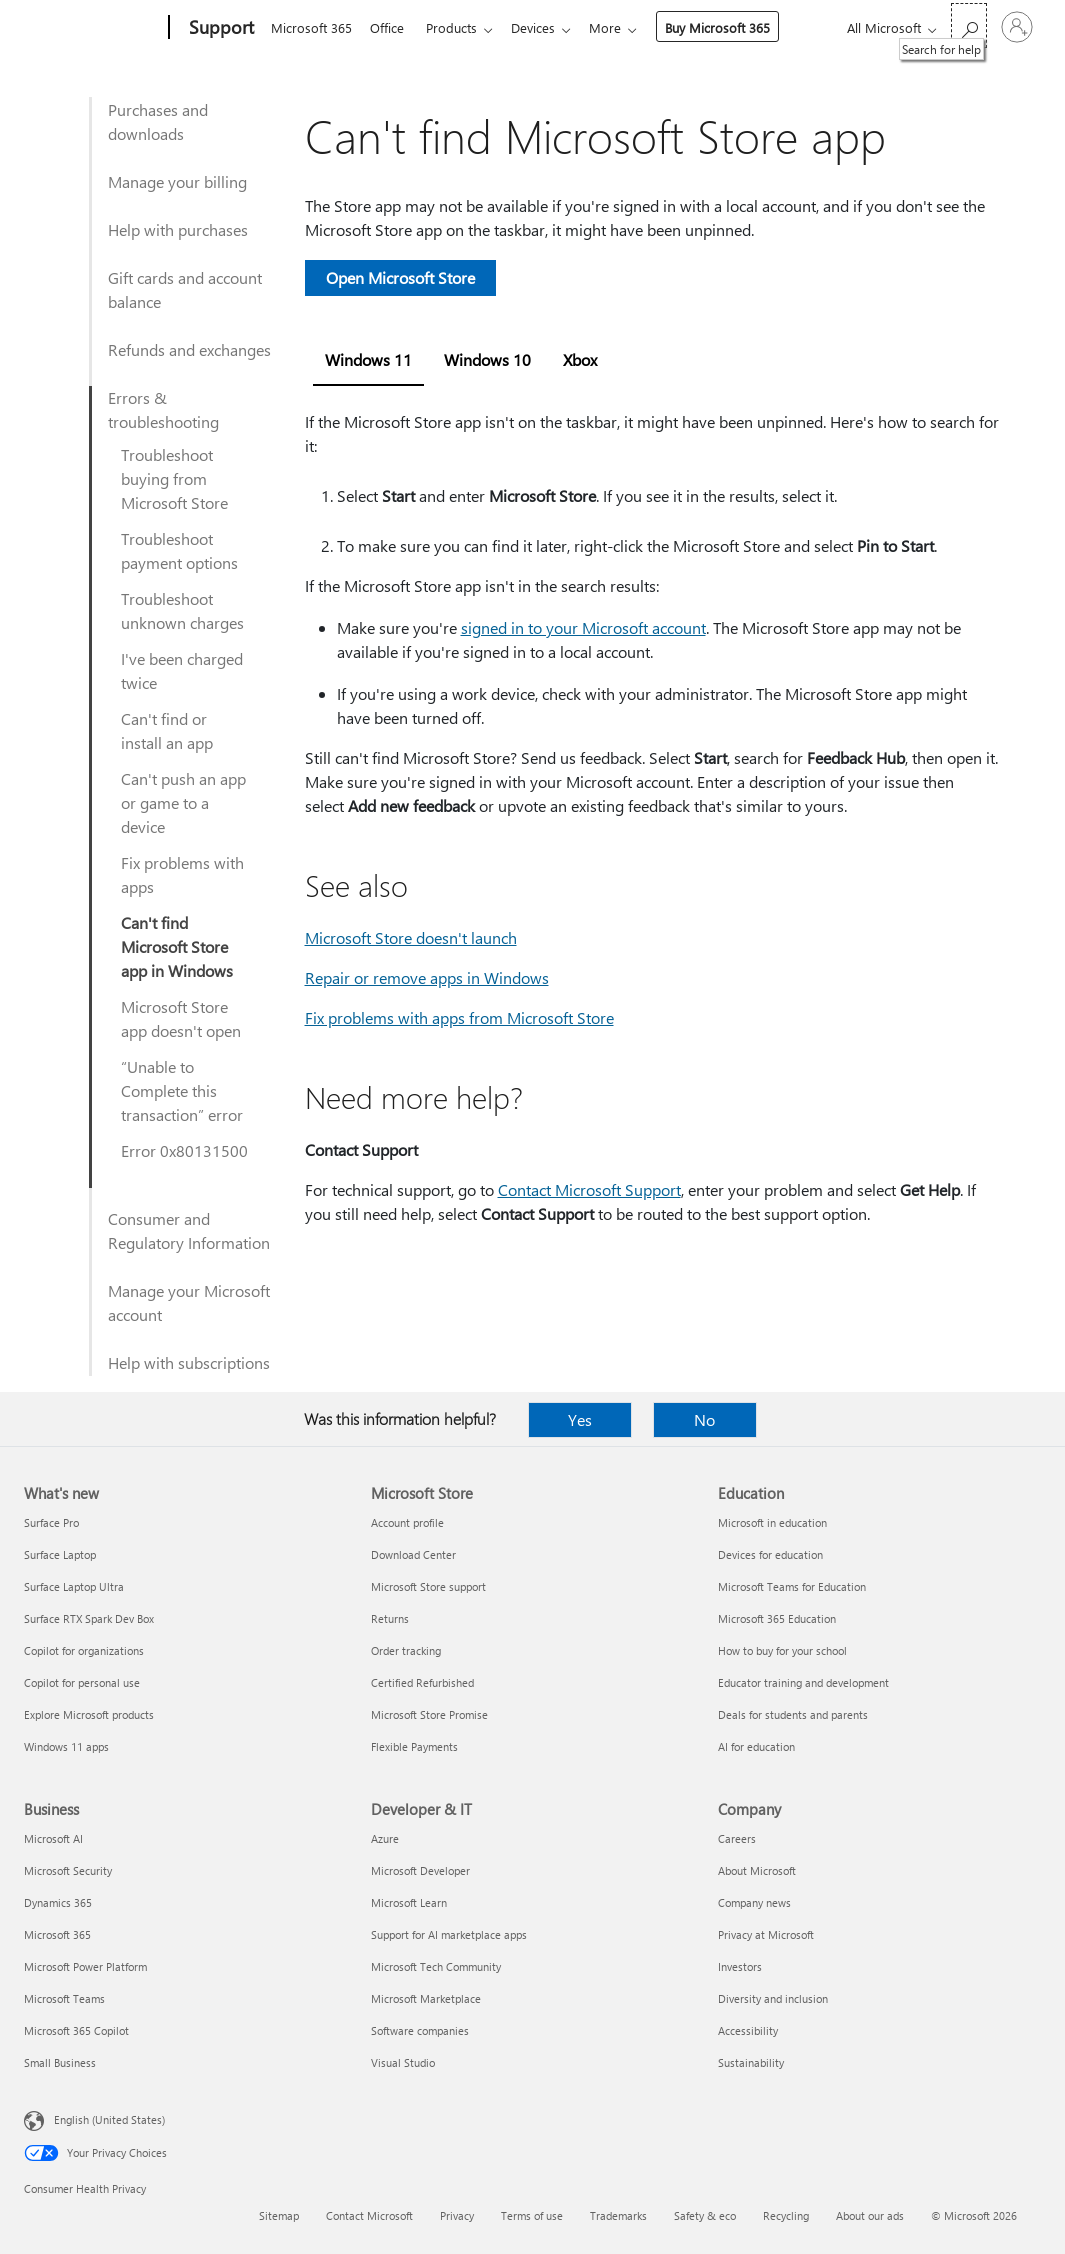 Image resolution: width=1065 pixels, height=2254 pixels. What do you see at coordinates (757, 1870) in the screenshot?
I see `About Microsoft [About Microsoft Company]` at bounding box center [757, 1870].